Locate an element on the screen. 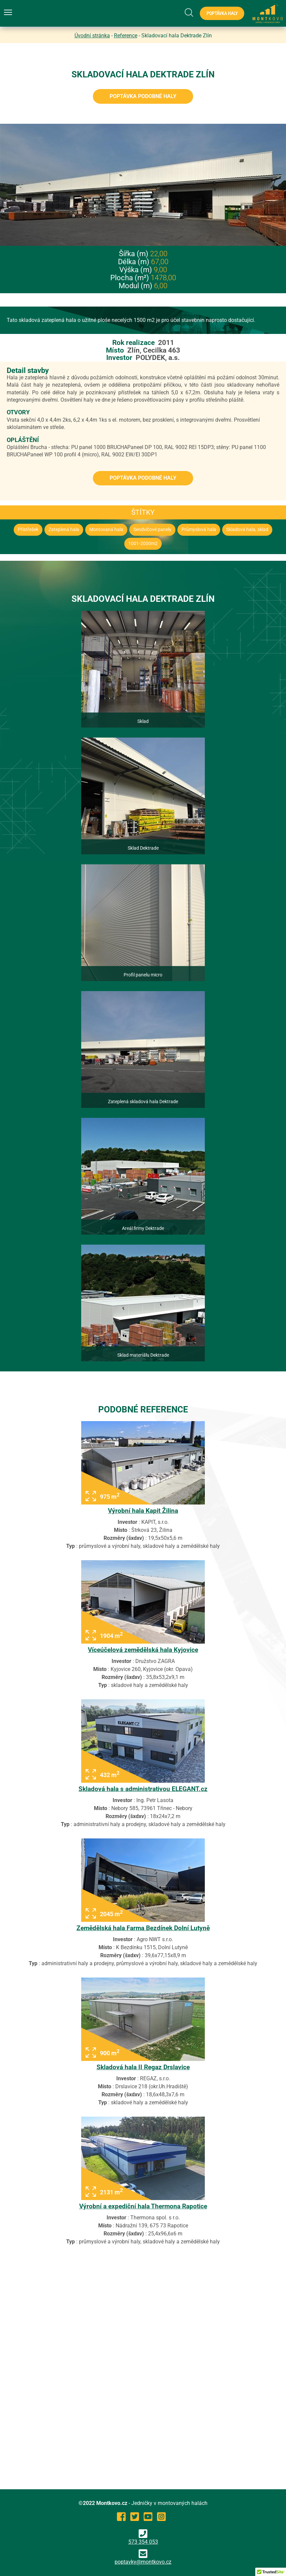  Zemědělská hala Farma Bezdínek Dolní Lutyně is located at coordinates (143, 1928).